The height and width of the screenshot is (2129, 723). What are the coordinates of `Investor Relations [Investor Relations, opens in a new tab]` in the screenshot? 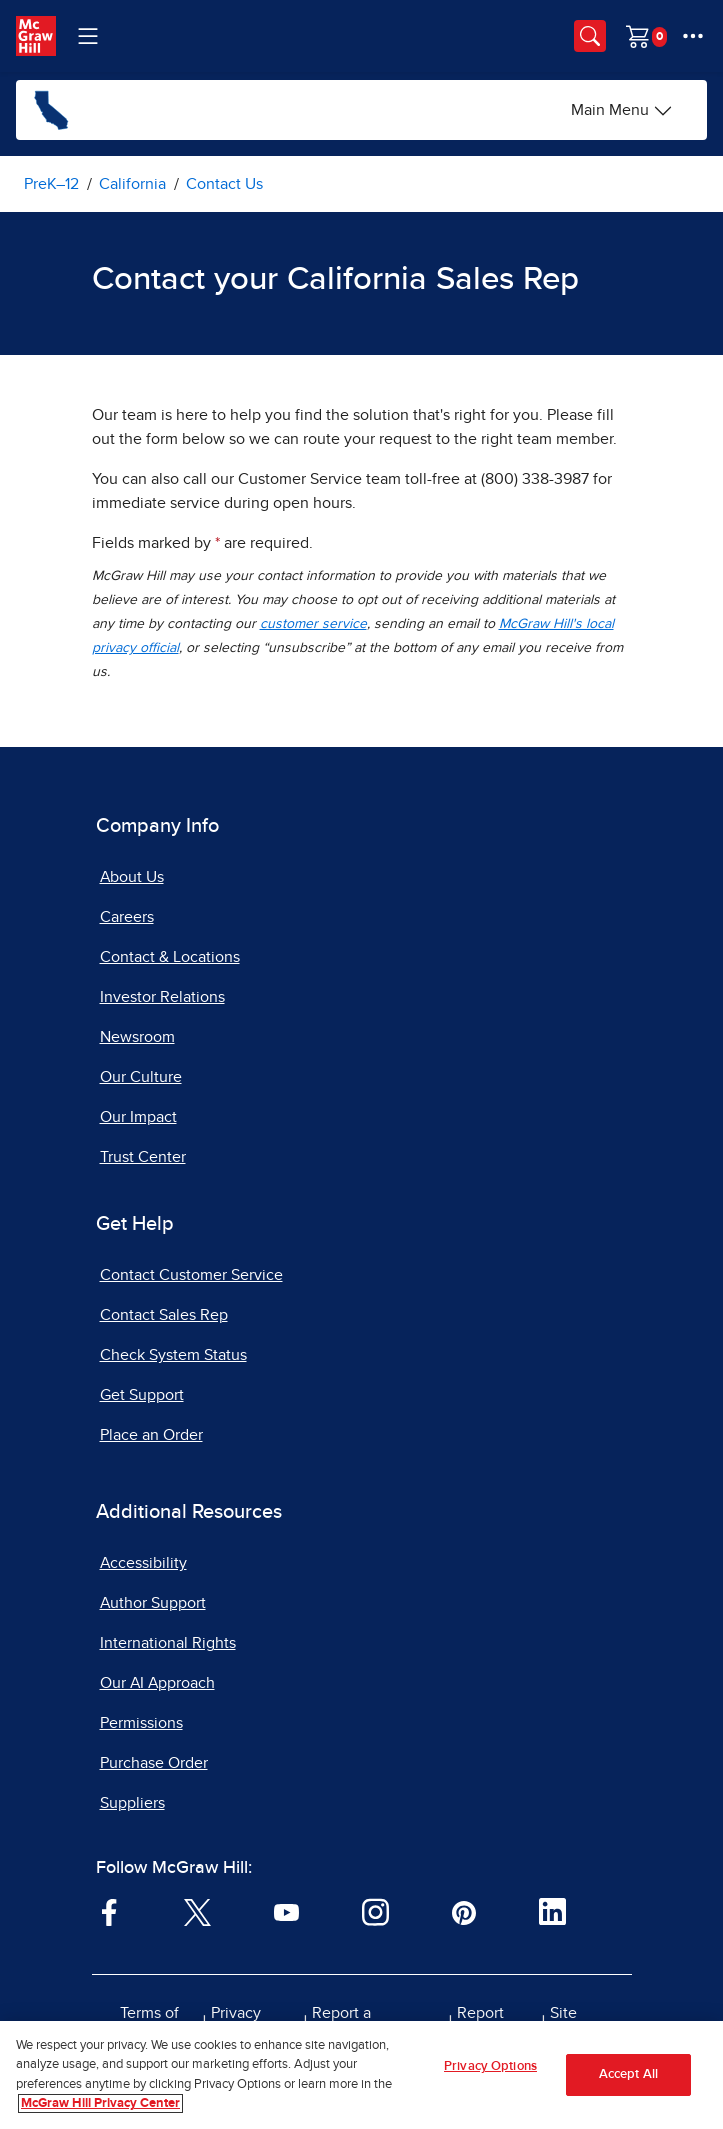 It's located at (162, 997).